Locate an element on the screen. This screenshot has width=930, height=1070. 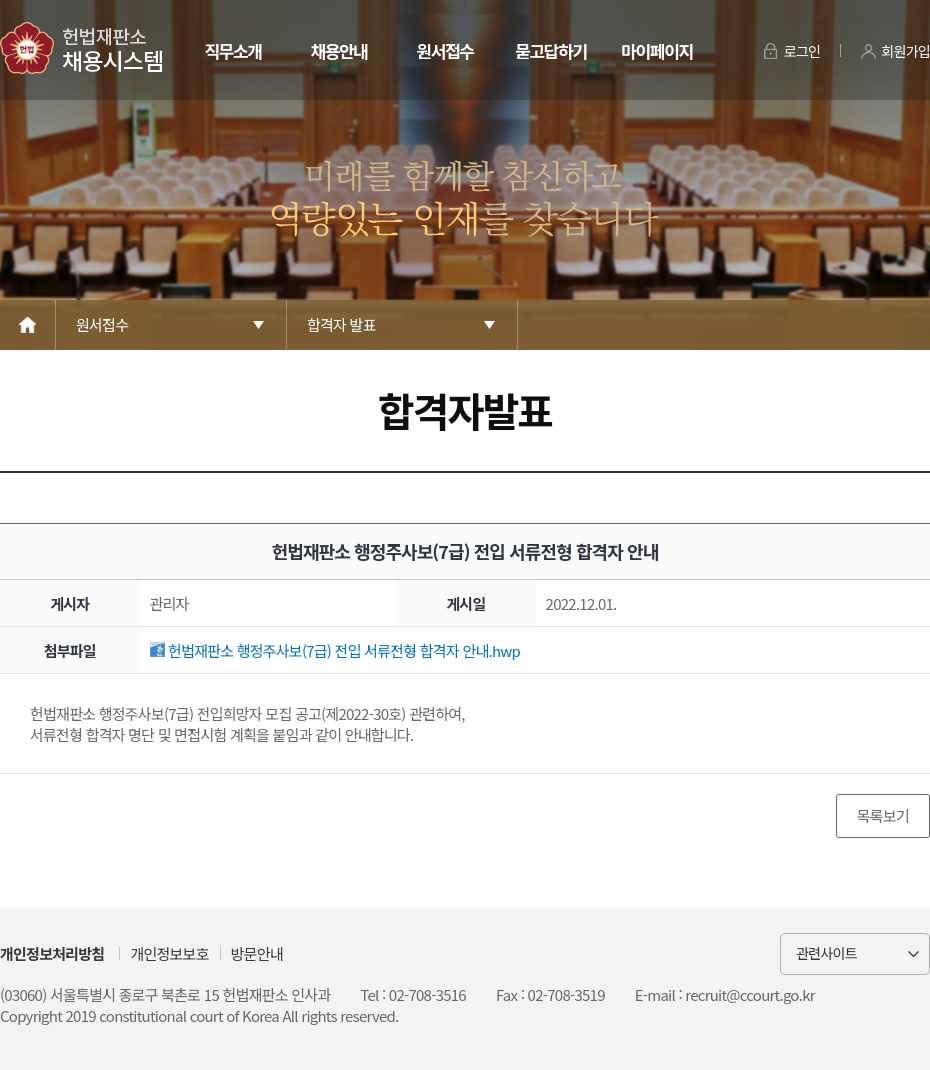
채용안내 is located at coordinates (338, 50).